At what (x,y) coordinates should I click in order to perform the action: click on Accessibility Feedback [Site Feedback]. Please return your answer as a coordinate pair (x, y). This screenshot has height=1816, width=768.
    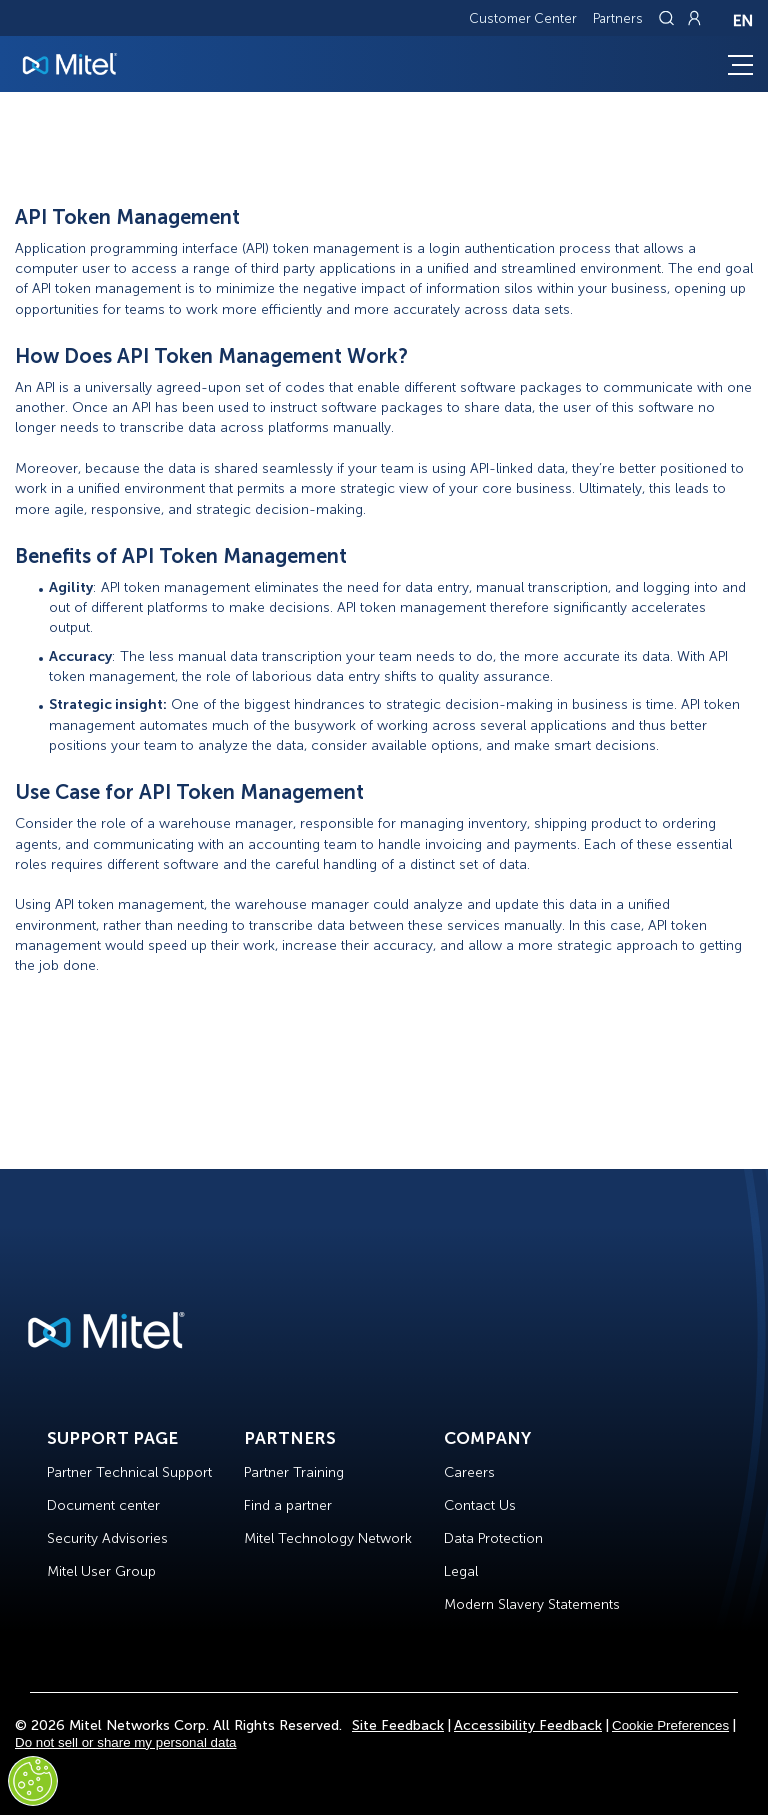
    Looking at the image, I should click on (528, 1725).